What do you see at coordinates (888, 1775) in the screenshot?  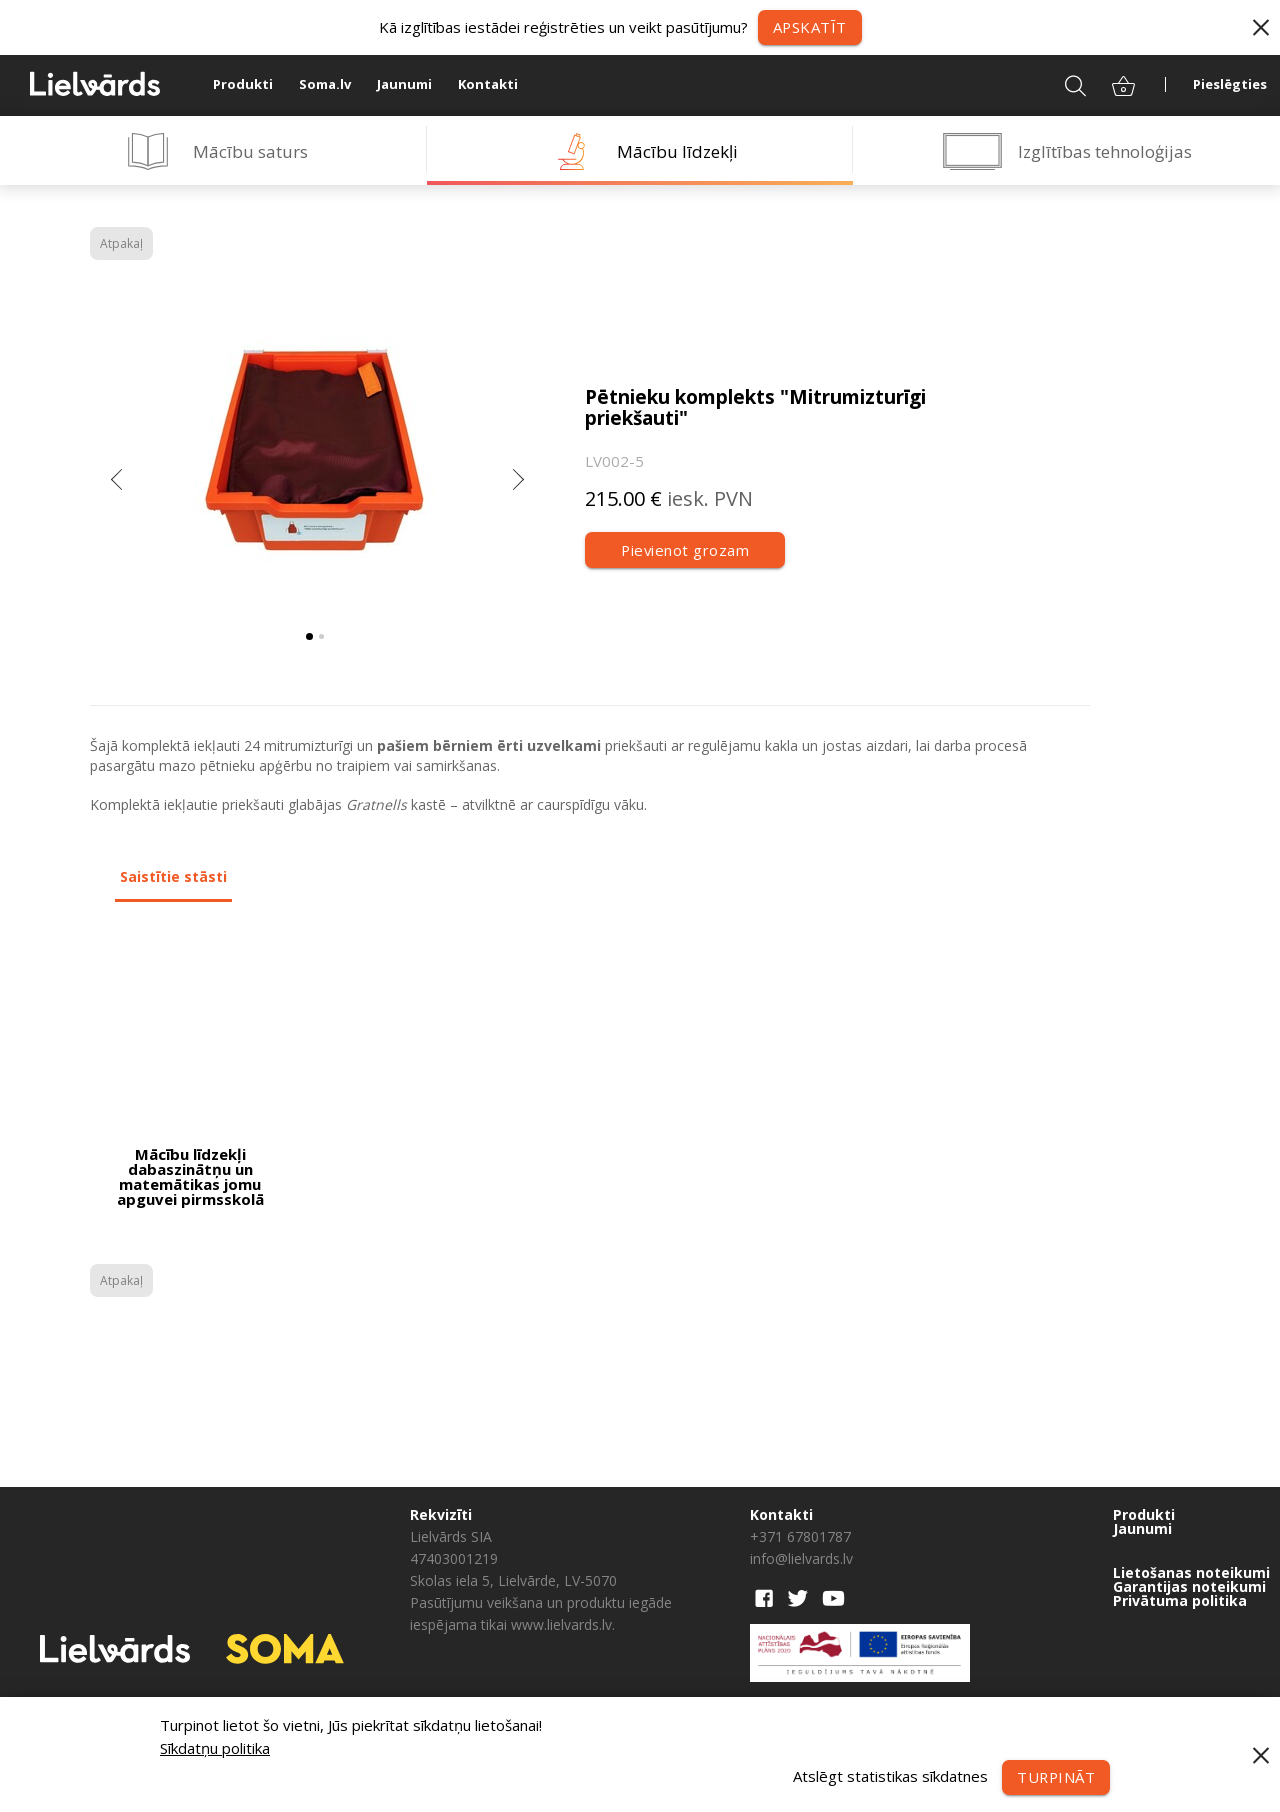 I see `Atslēgt statistikas sīkdatnes` at bounding box center [888, 1775].